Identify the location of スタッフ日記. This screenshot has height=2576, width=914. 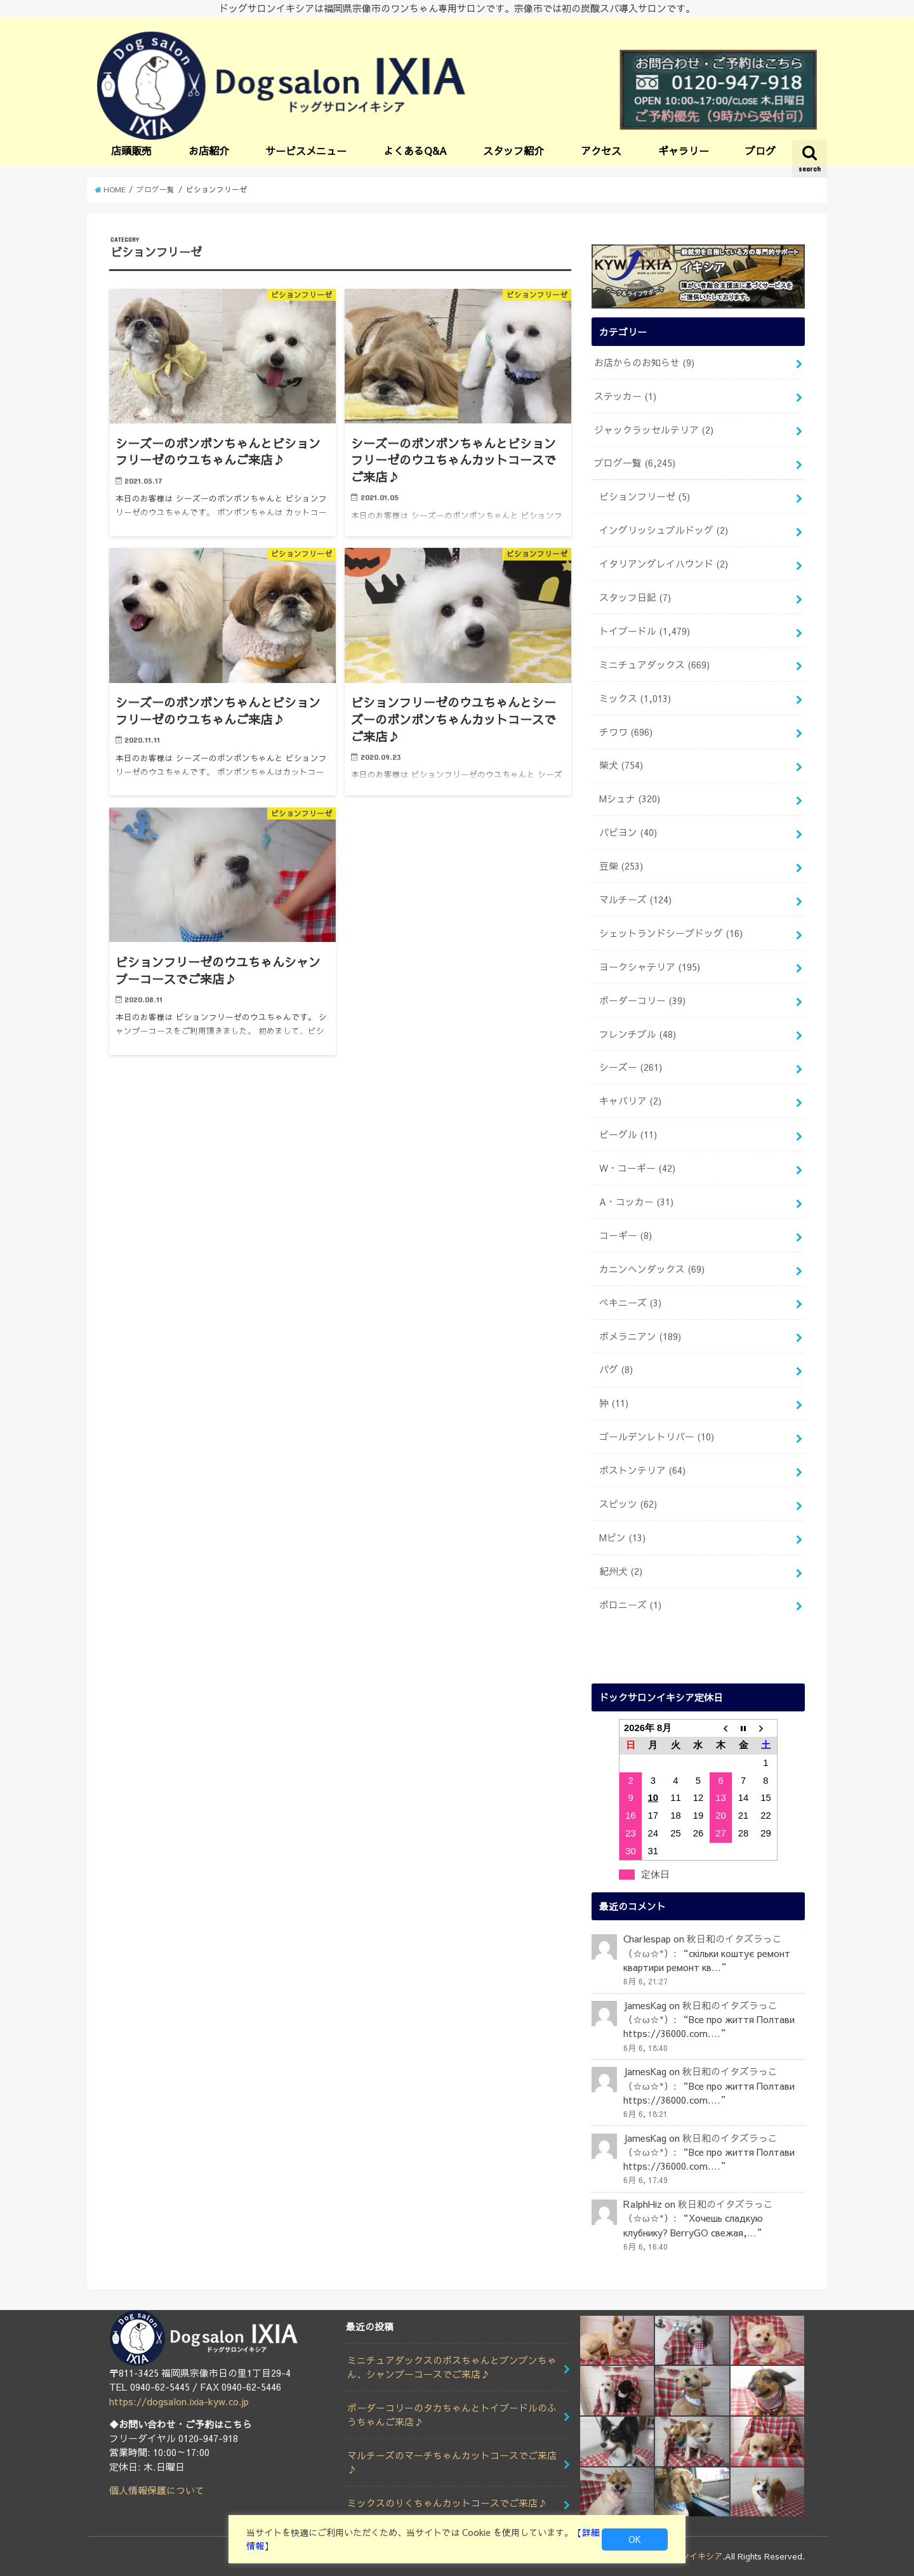
(635, 597).